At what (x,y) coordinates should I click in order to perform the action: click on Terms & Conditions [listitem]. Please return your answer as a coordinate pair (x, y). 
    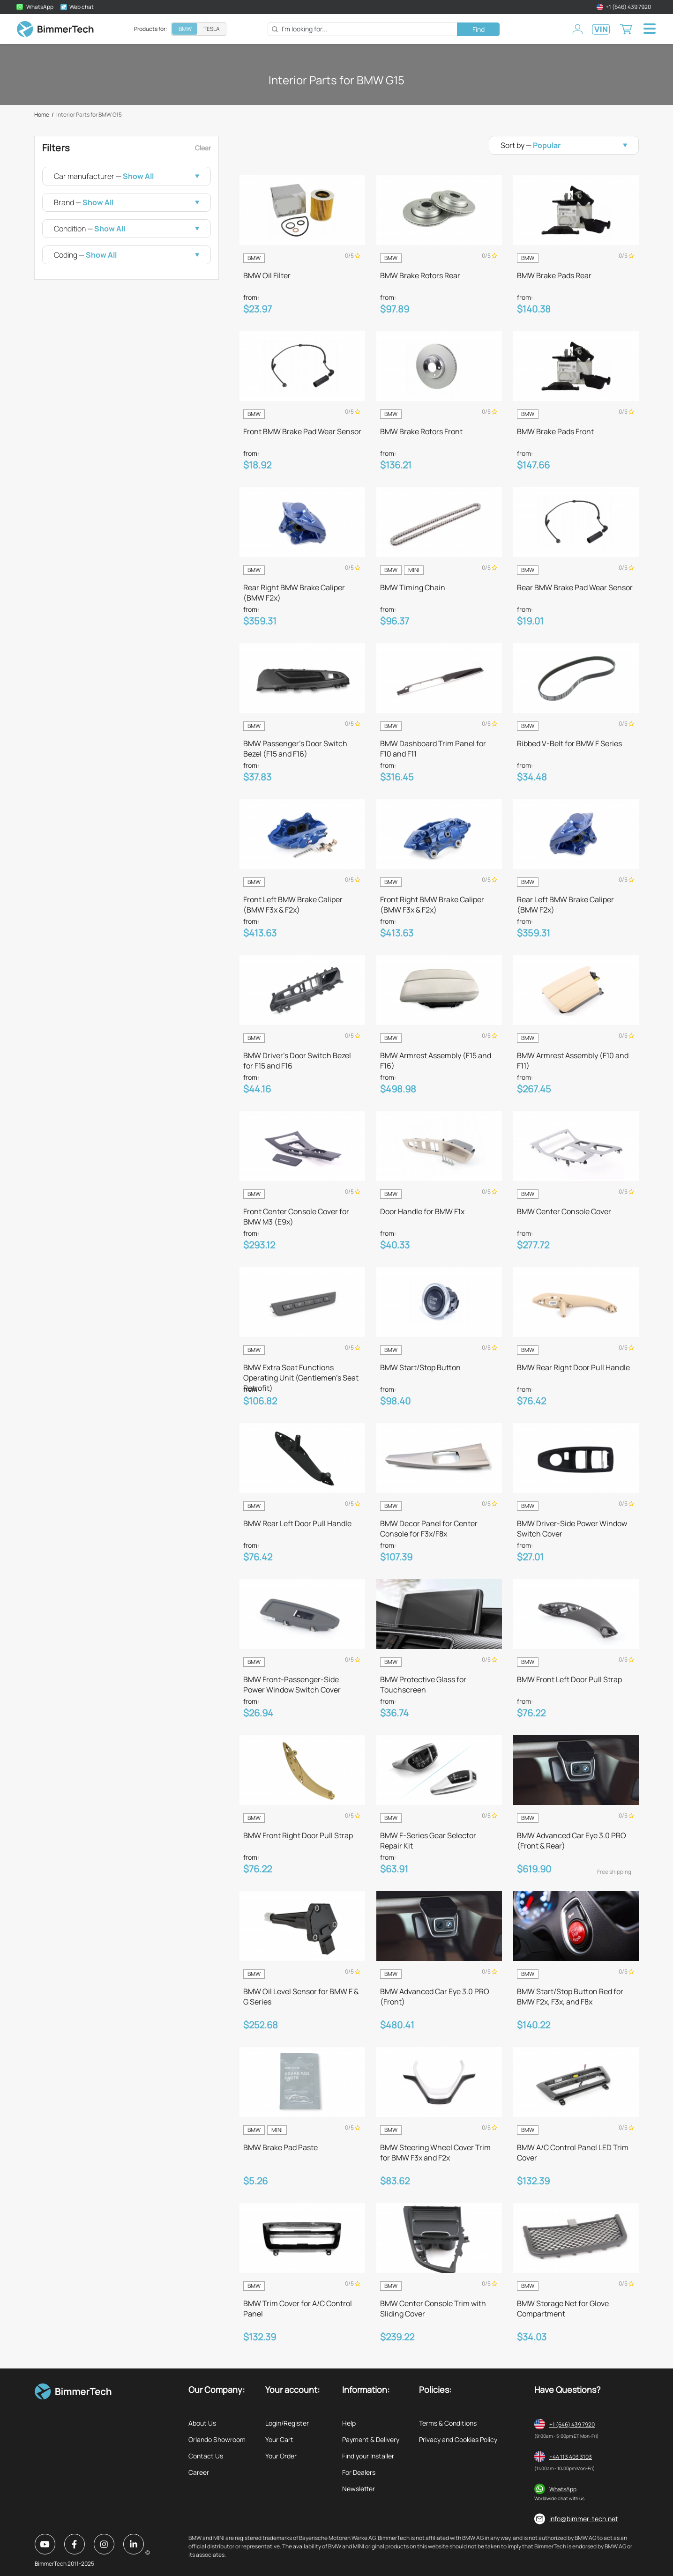
    Looking at the image, I should click on (448, 2423).